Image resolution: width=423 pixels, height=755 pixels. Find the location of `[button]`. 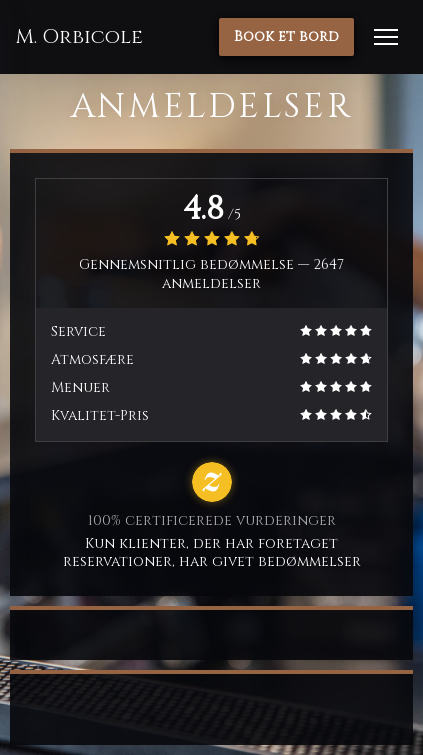

[button] is located at coordinates (386, 37).